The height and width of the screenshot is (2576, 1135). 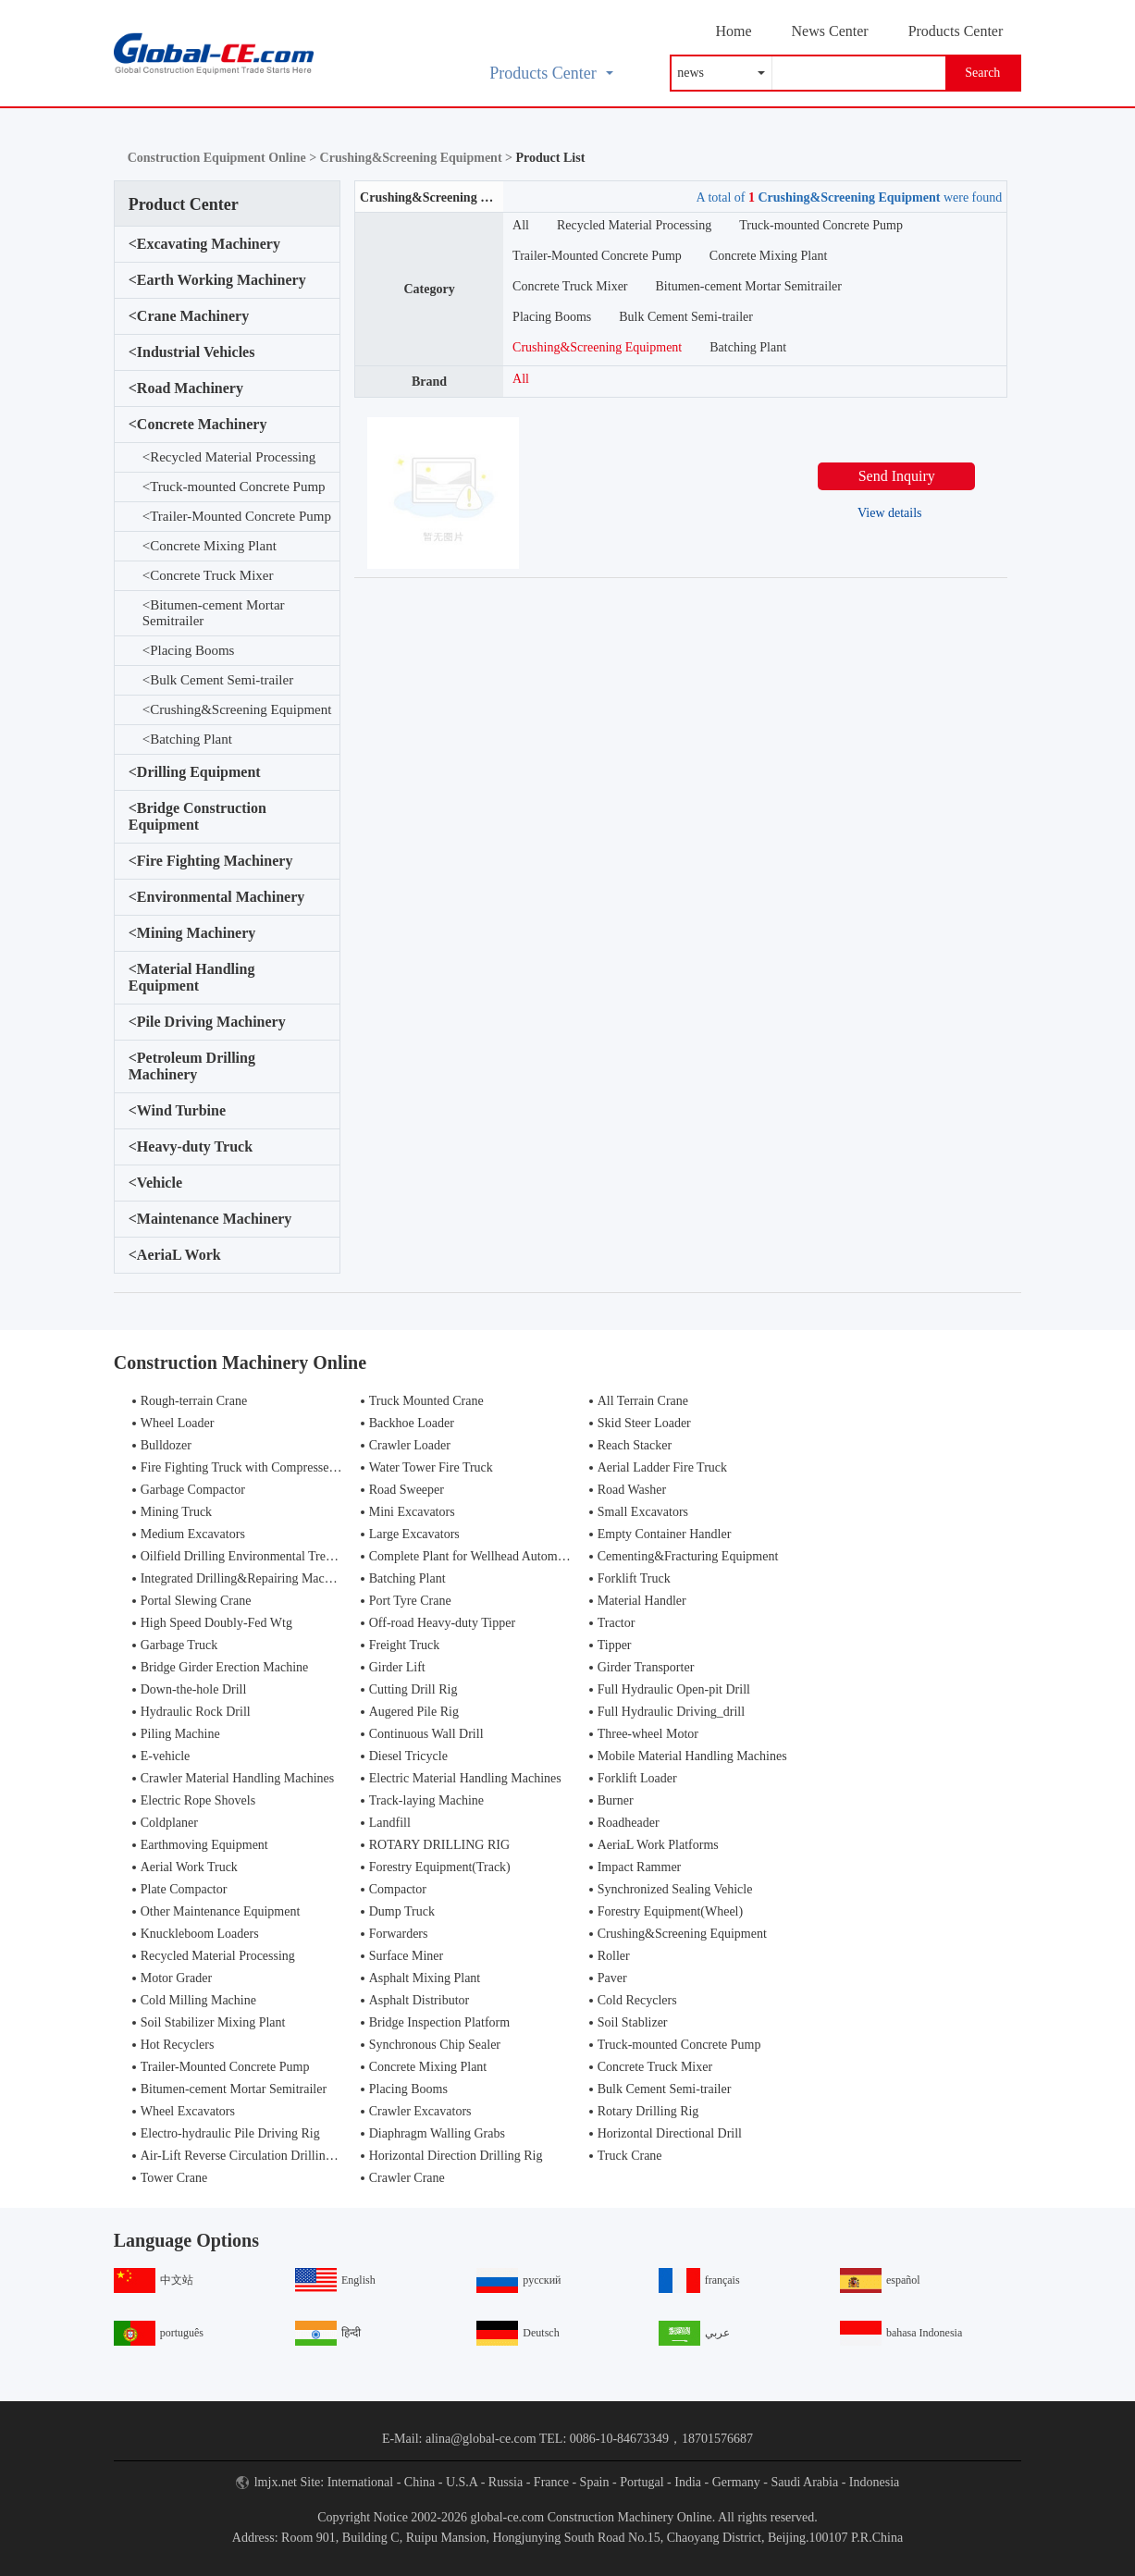 What do you see at coordinates (830, 31) in the screenshot?
I see `News Center` at bounding box center [830, 31].